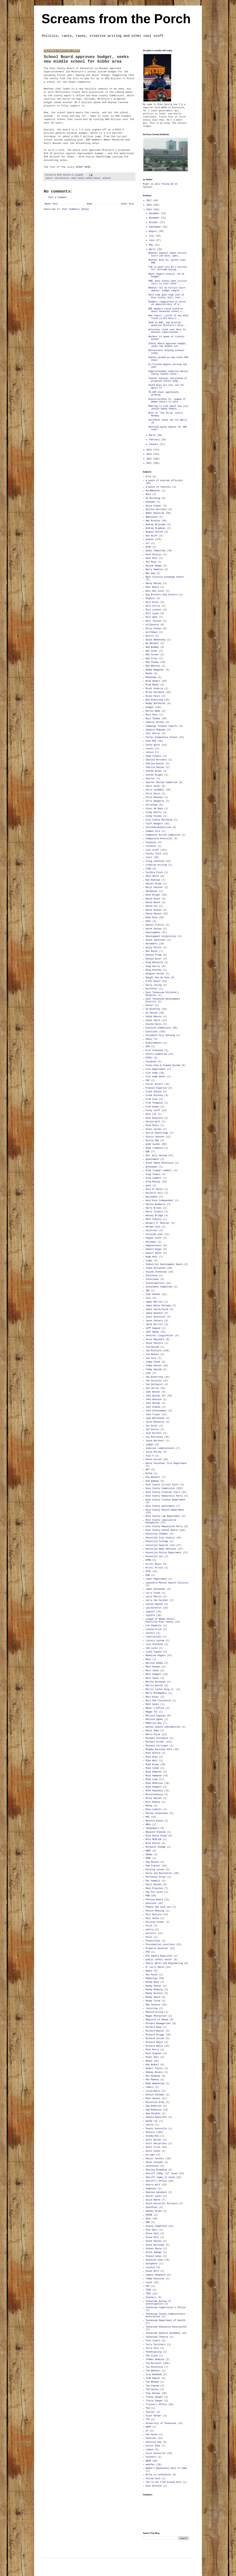  What do you see at coordinates (158, 2474) in the screenshot?
I see `Write-in candidates` at bounding box center [158, 2474].